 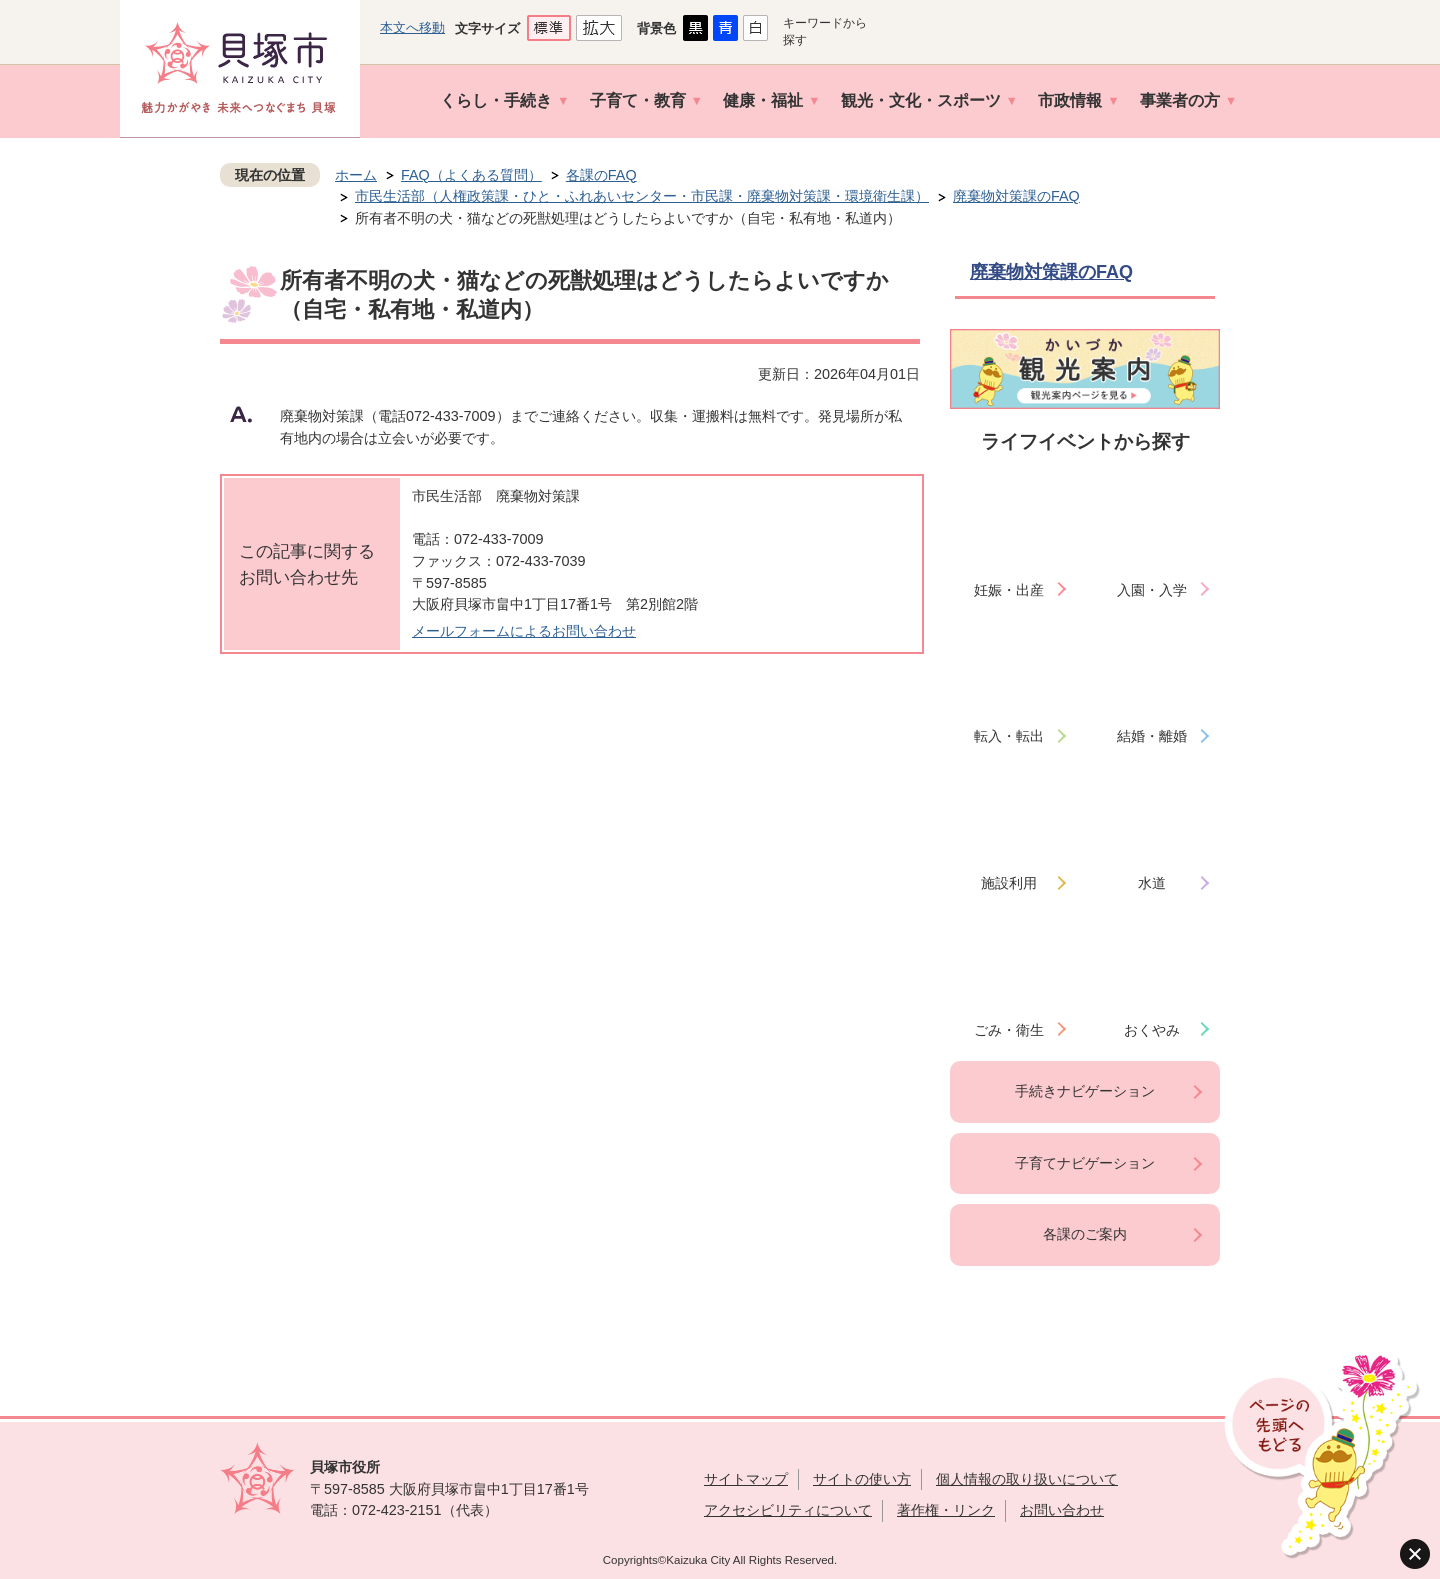 I want to click on 個人情報の取り扱いについて, so click(x=1027, y=1479).